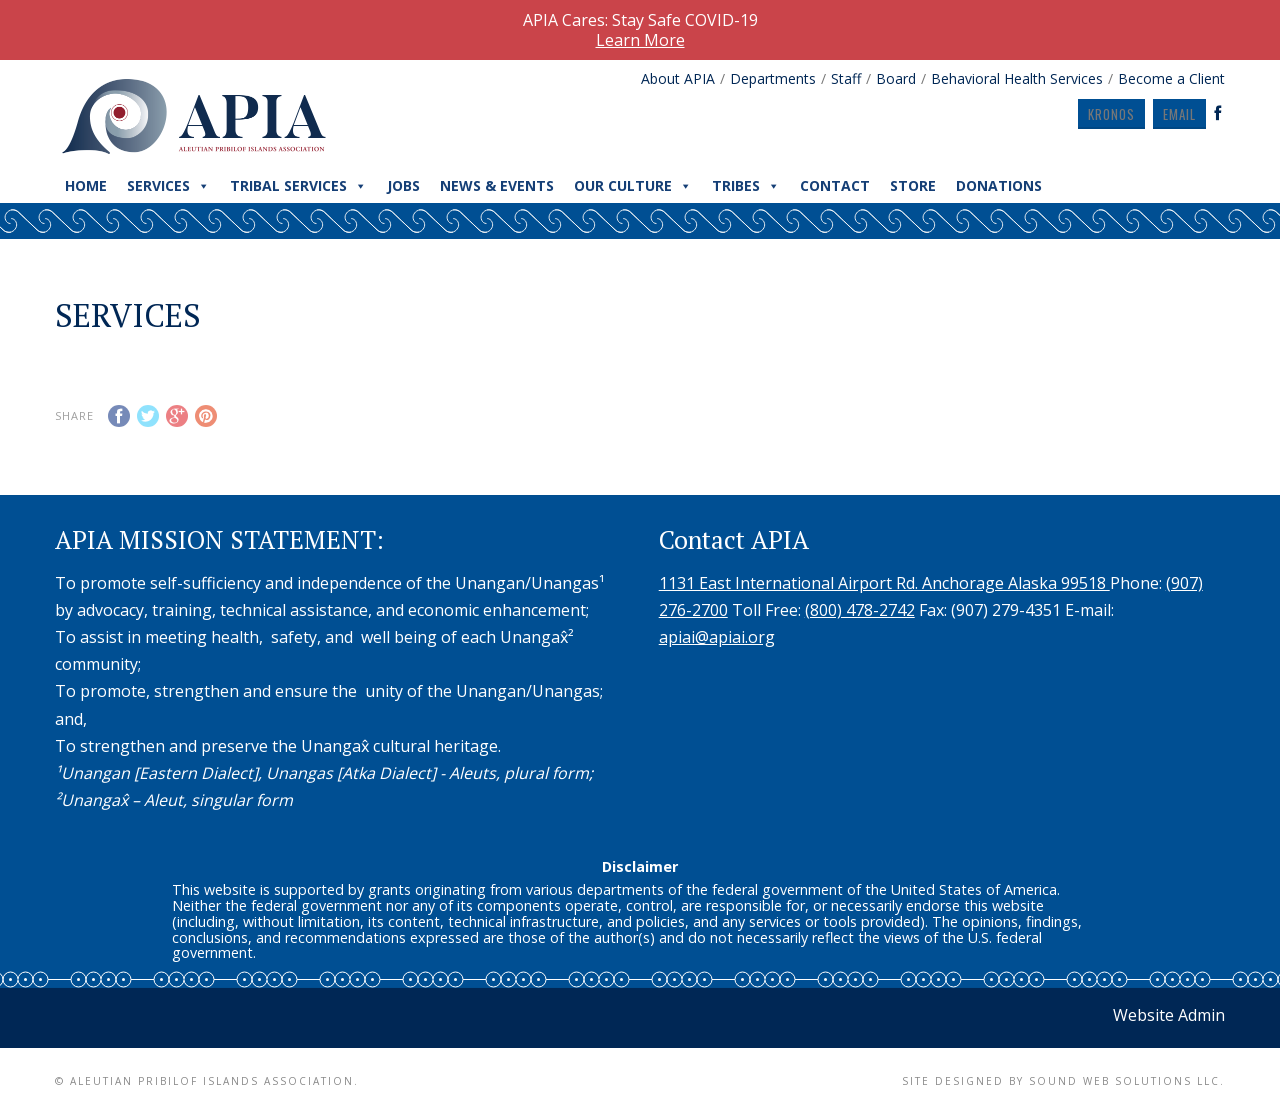 Image resolution: width=1280 pixels, height=1115 pixels. Describe the element at coordinates (678, 78) in the screenshot. I see `About APIA` at that location.